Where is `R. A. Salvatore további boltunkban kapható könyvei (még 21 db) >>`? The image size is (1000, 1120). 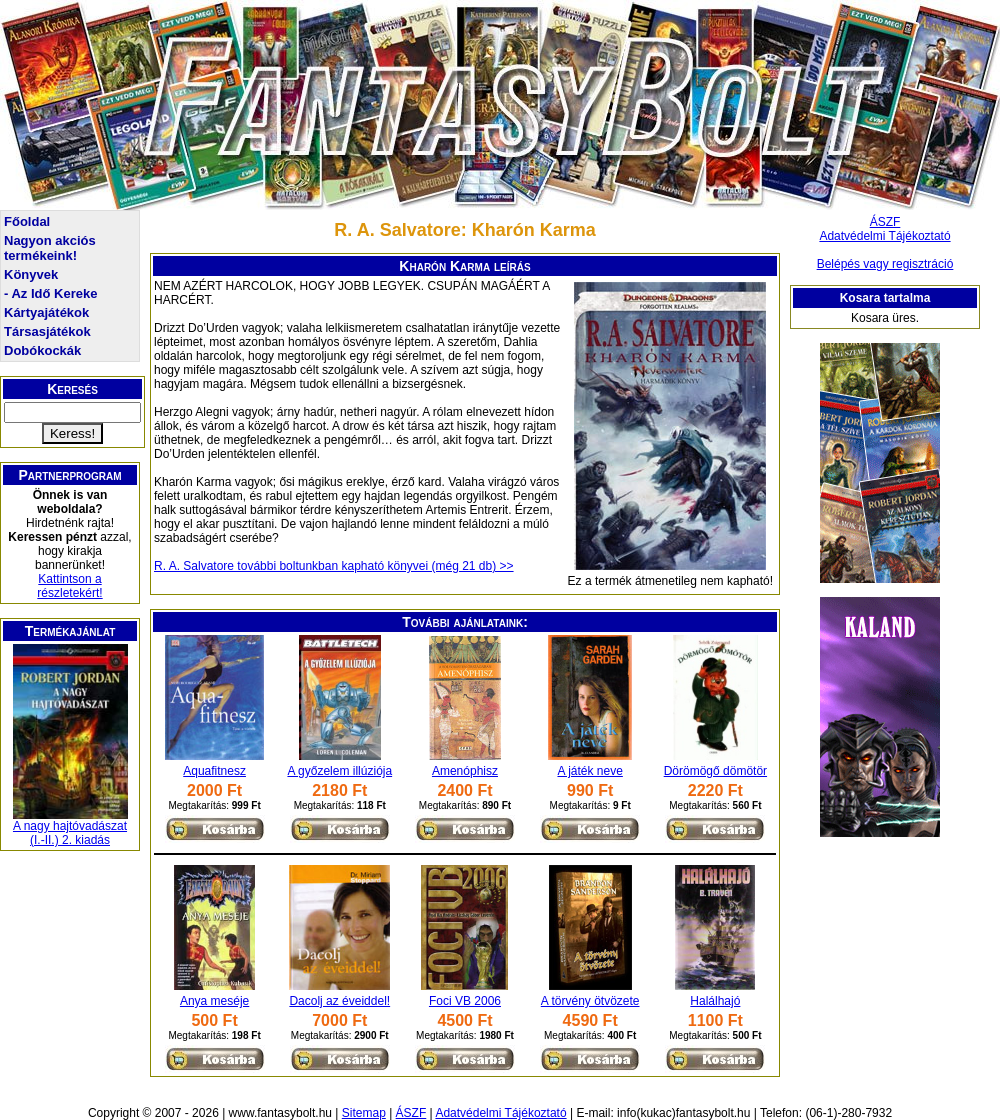
R. A. Salvatore további boltunkban kapható könyvei (még 21 db) >> is located at coordinates (334, 566).